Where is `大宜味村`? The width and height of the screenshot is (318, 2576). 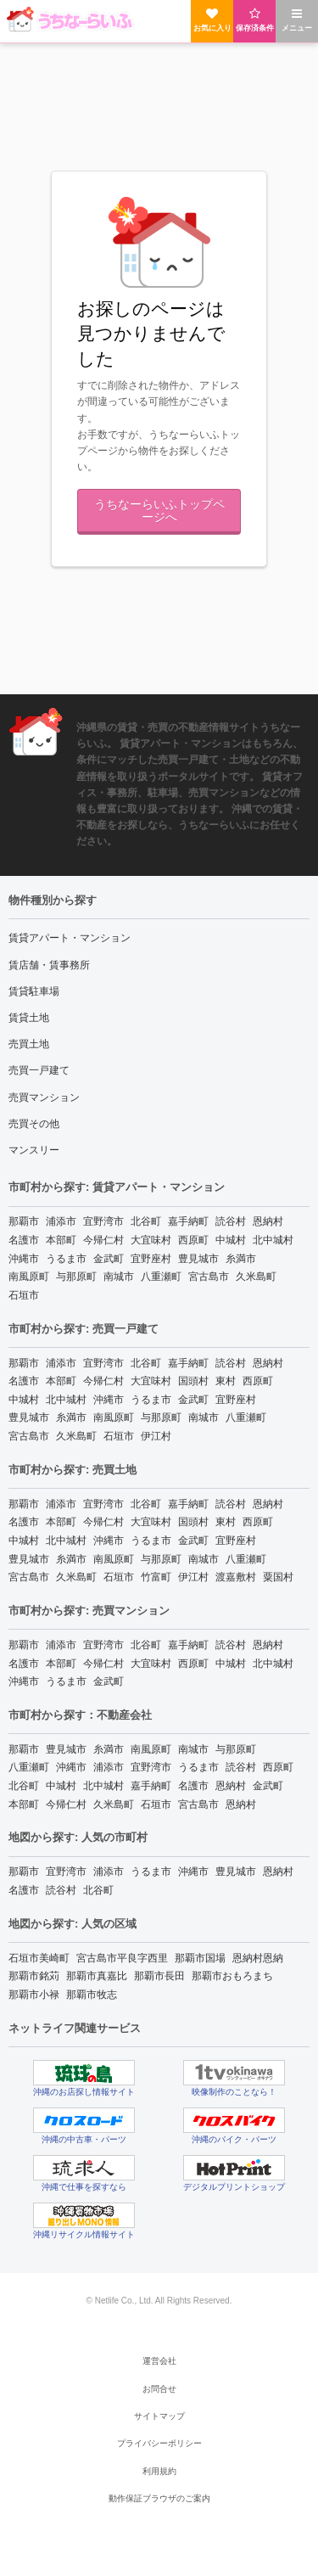
大宜味村 is located at coordinates (151, 1240).